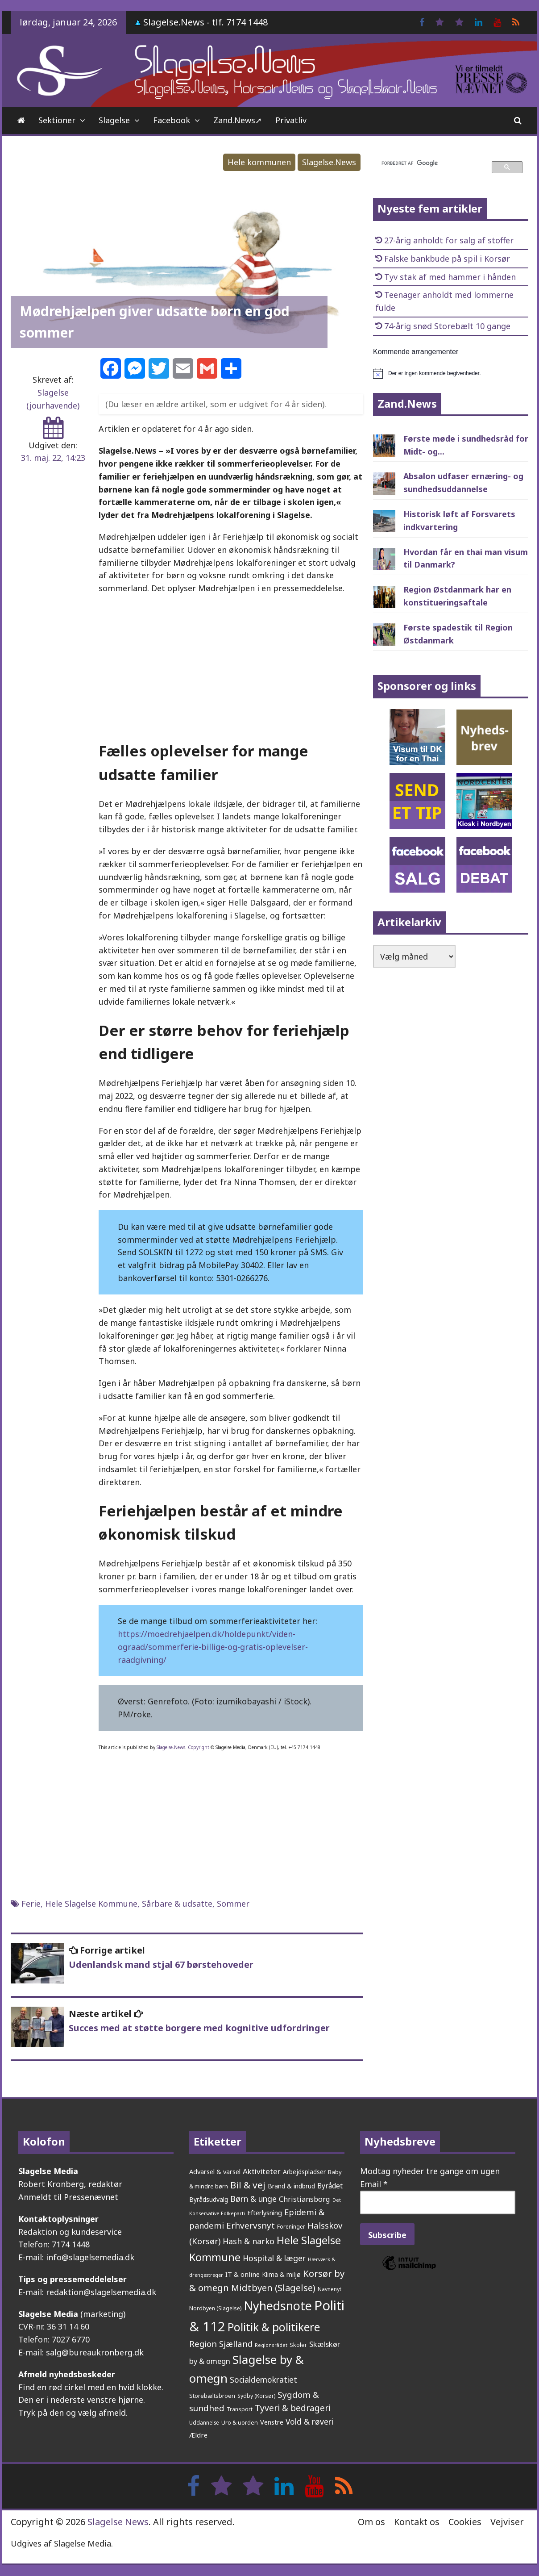 The width and height of the screenshot is (539, 2576). I want to click on Copyright, so click(198, 1747).